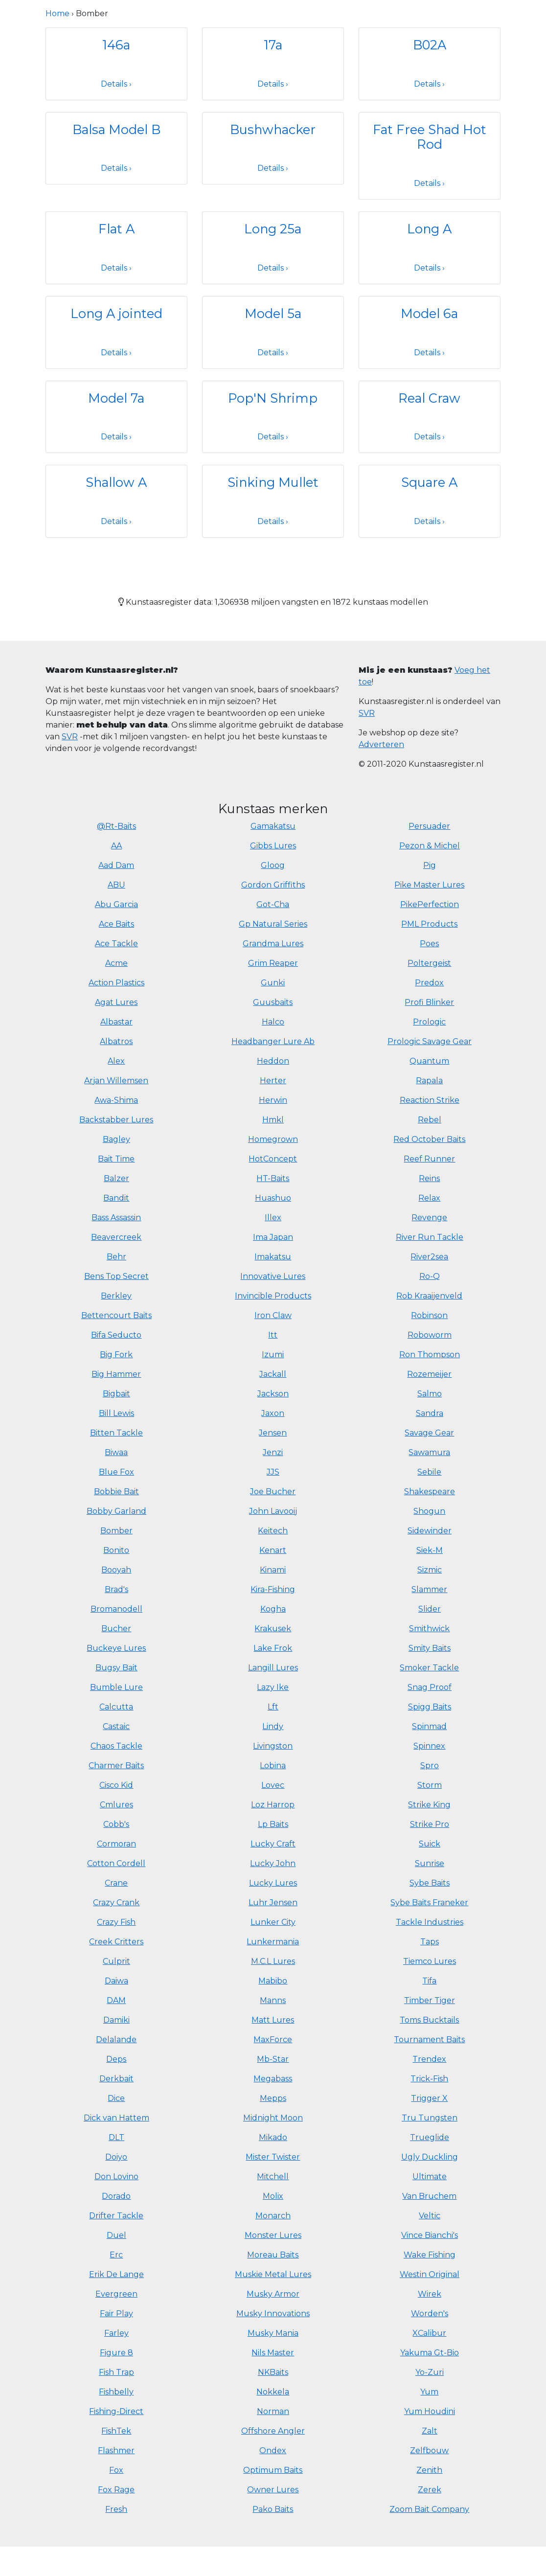  What do you see at coordinates (273, 2333) in the screenshot?
I see `Musky Mania` at bounding box center [273, 2333].